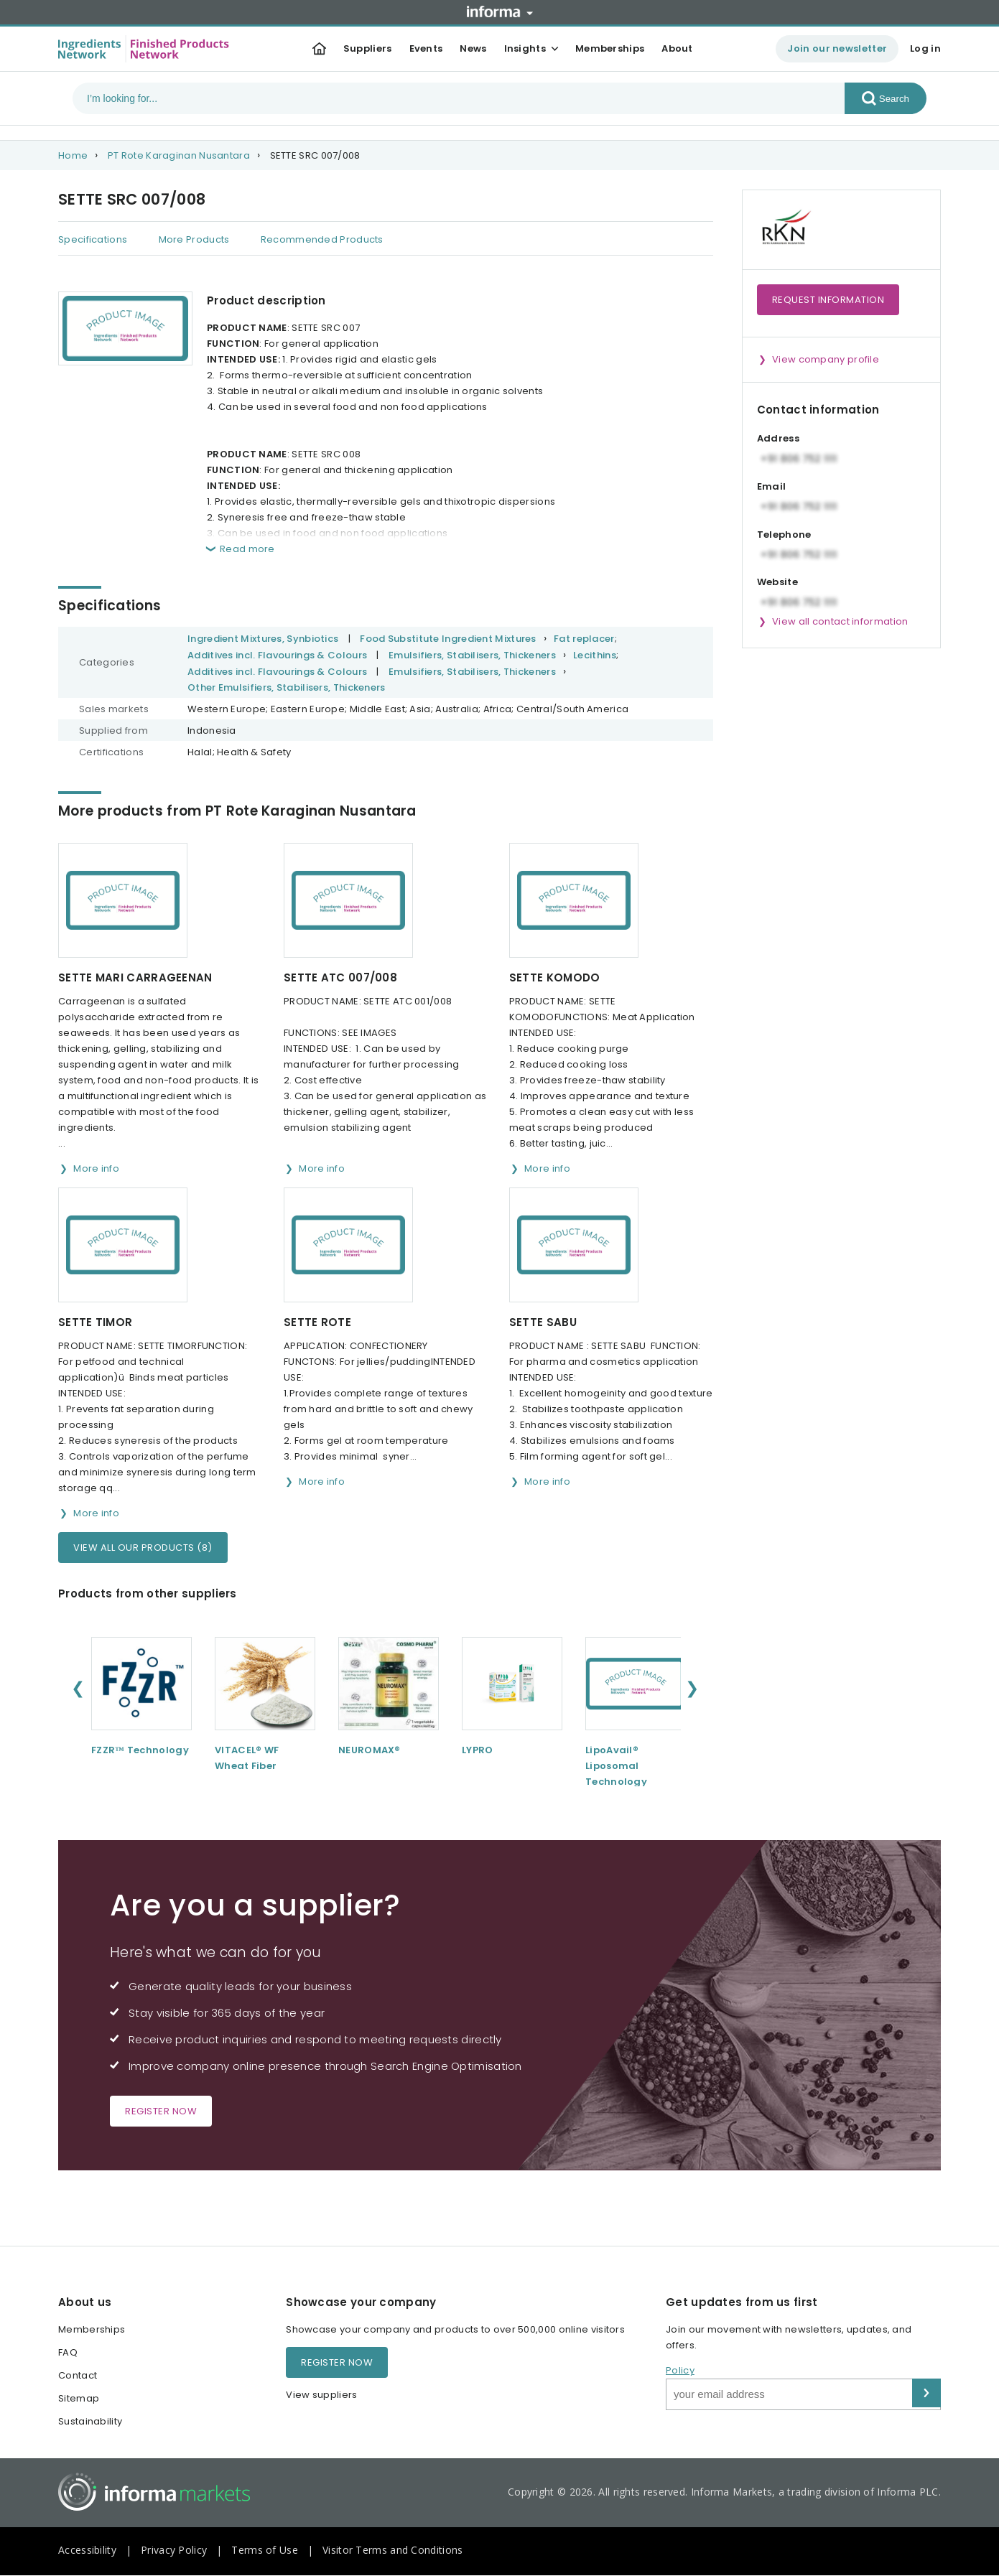 This screenshot has width=999, height=2576. I want to click on Visitor Terms and Conditions, so click(392, 2550).